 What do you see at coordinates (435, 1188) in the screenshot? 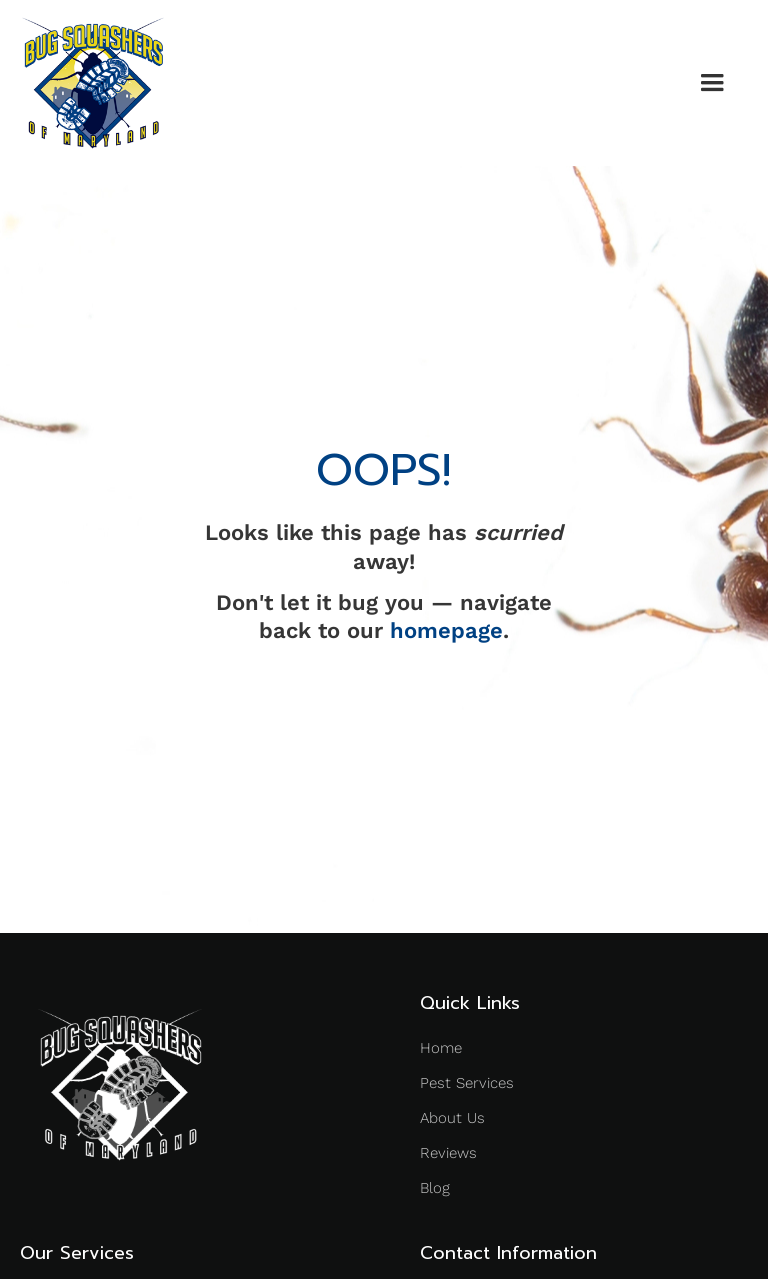
I see `Blog` at bounding box center [435, 1188].